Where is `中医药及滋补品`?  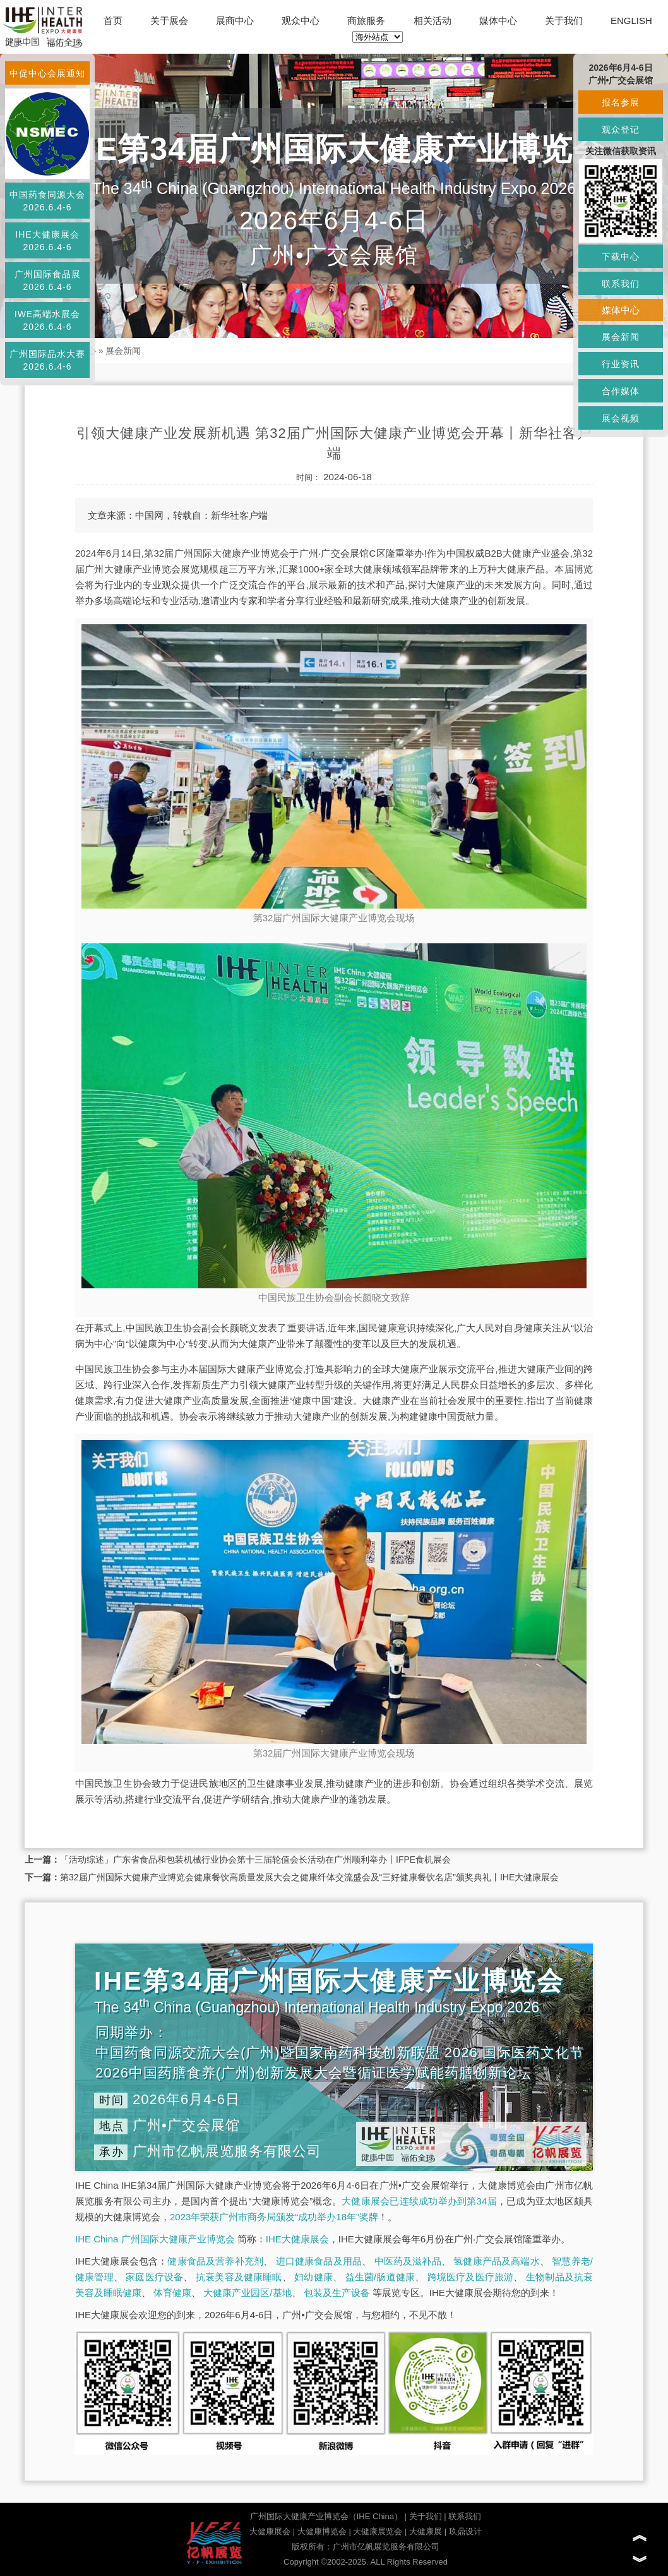
中医药及滋补品 is located at coordinates (407, 2261).